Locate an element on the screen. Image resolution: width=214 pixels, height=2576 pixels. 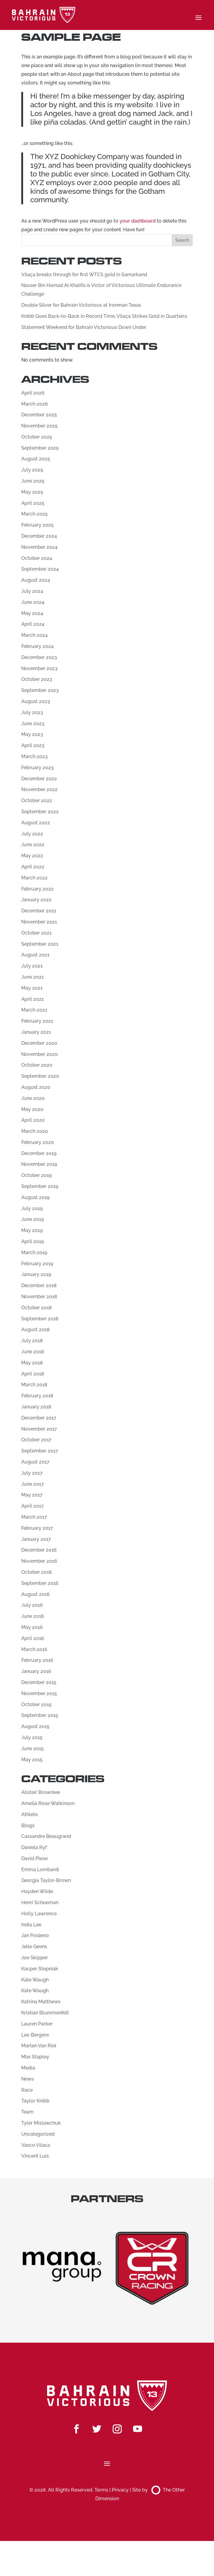
October 2022 is located at coordinates (36, 800).